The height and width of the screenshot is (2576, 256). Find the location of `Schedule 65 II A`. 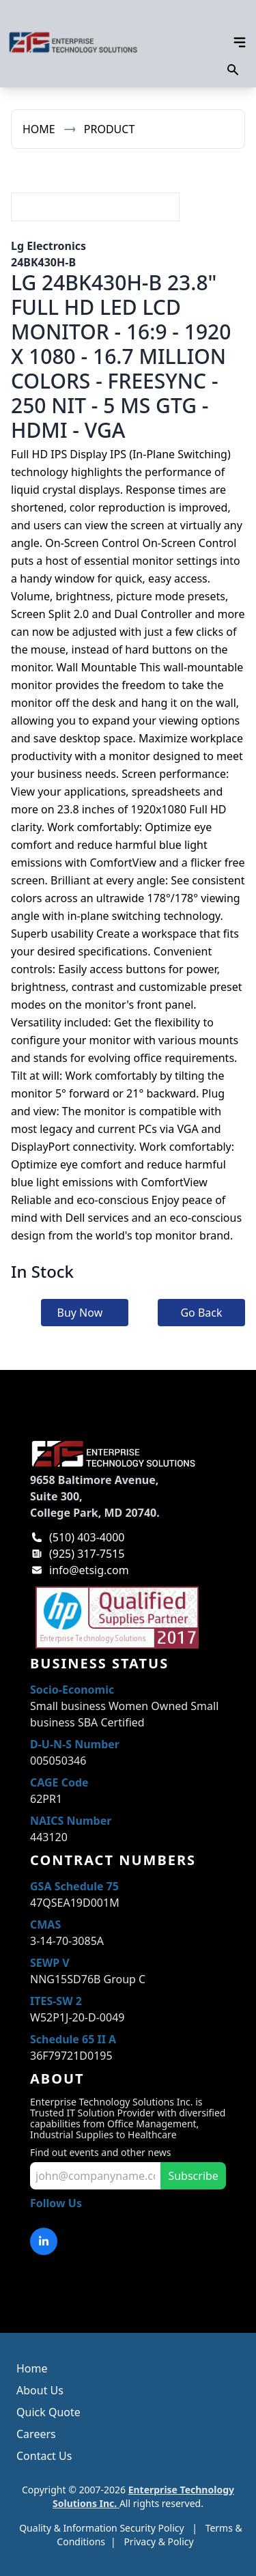

Schedule 65 II A is located at coordinates (73, 2039).